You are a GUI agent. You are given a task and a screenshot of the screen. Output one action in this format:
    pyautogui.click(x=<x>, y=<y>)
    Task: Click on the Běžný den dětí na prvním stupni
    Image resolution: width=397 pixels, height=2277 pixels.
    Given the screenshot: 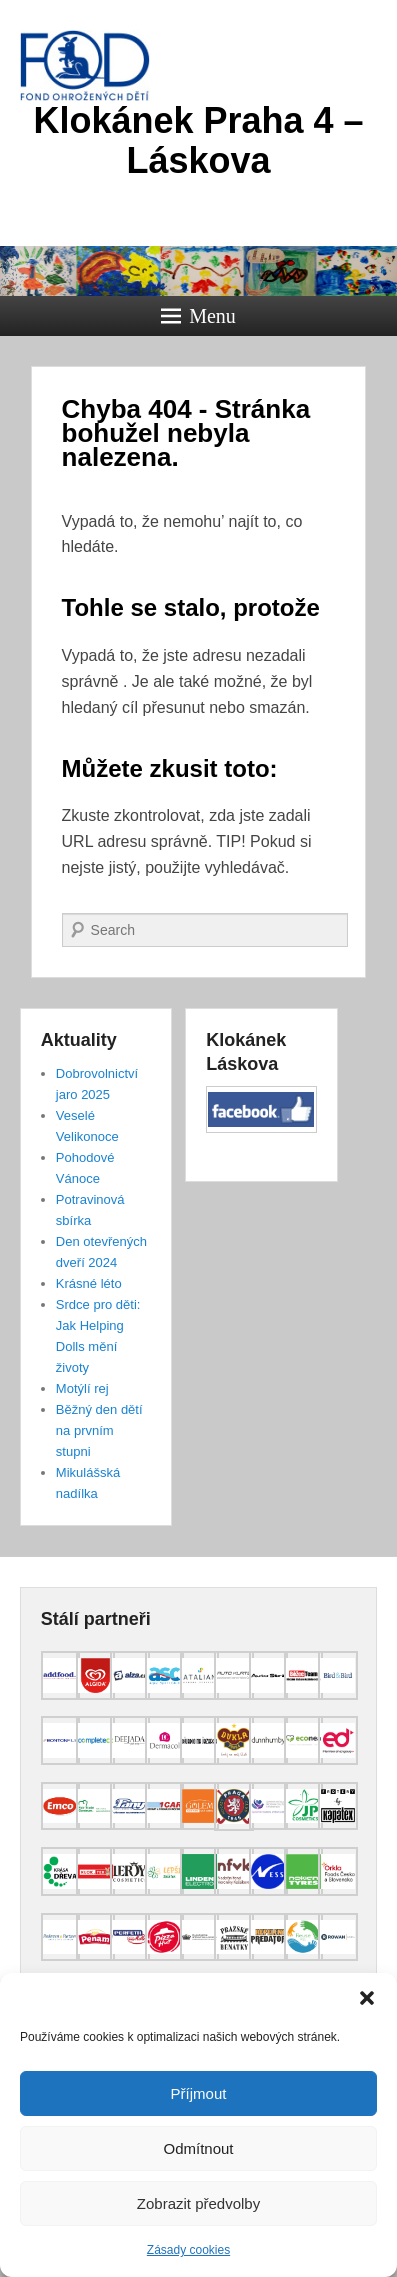 What is the action you would take?
    pyautogui.click(x=99, y=1430)
    